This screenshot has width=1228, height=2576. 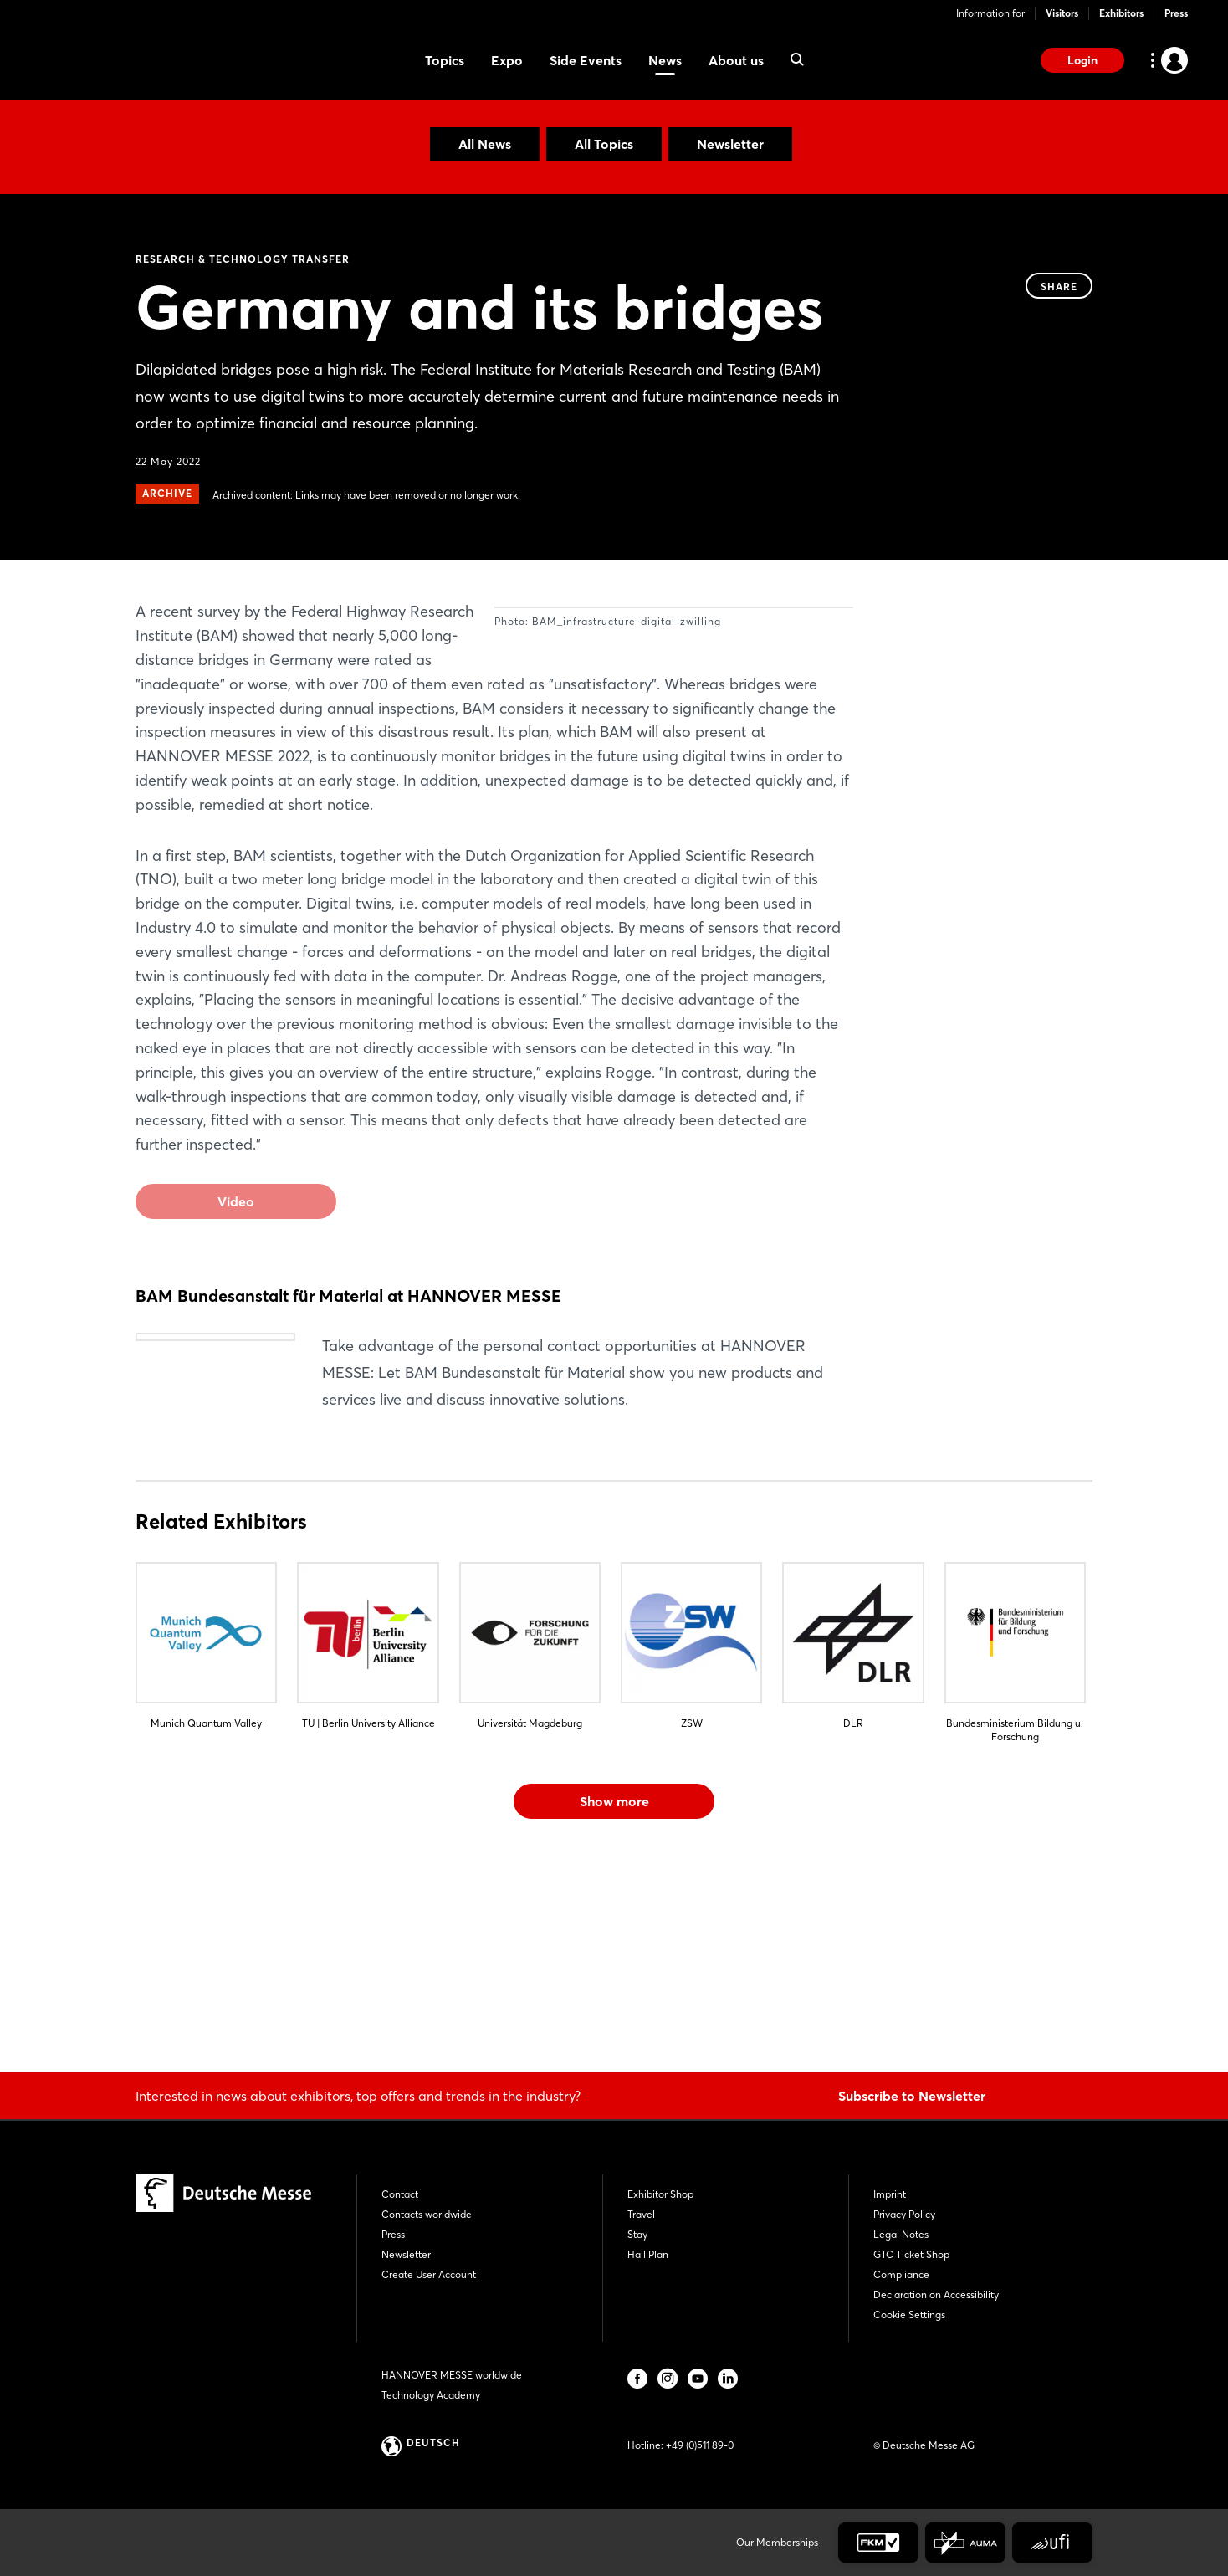 What do you see at coordinates (660, 2194) in the screenshot?
I see `Exhibitor Shop` at bounding box center [660, 2194].